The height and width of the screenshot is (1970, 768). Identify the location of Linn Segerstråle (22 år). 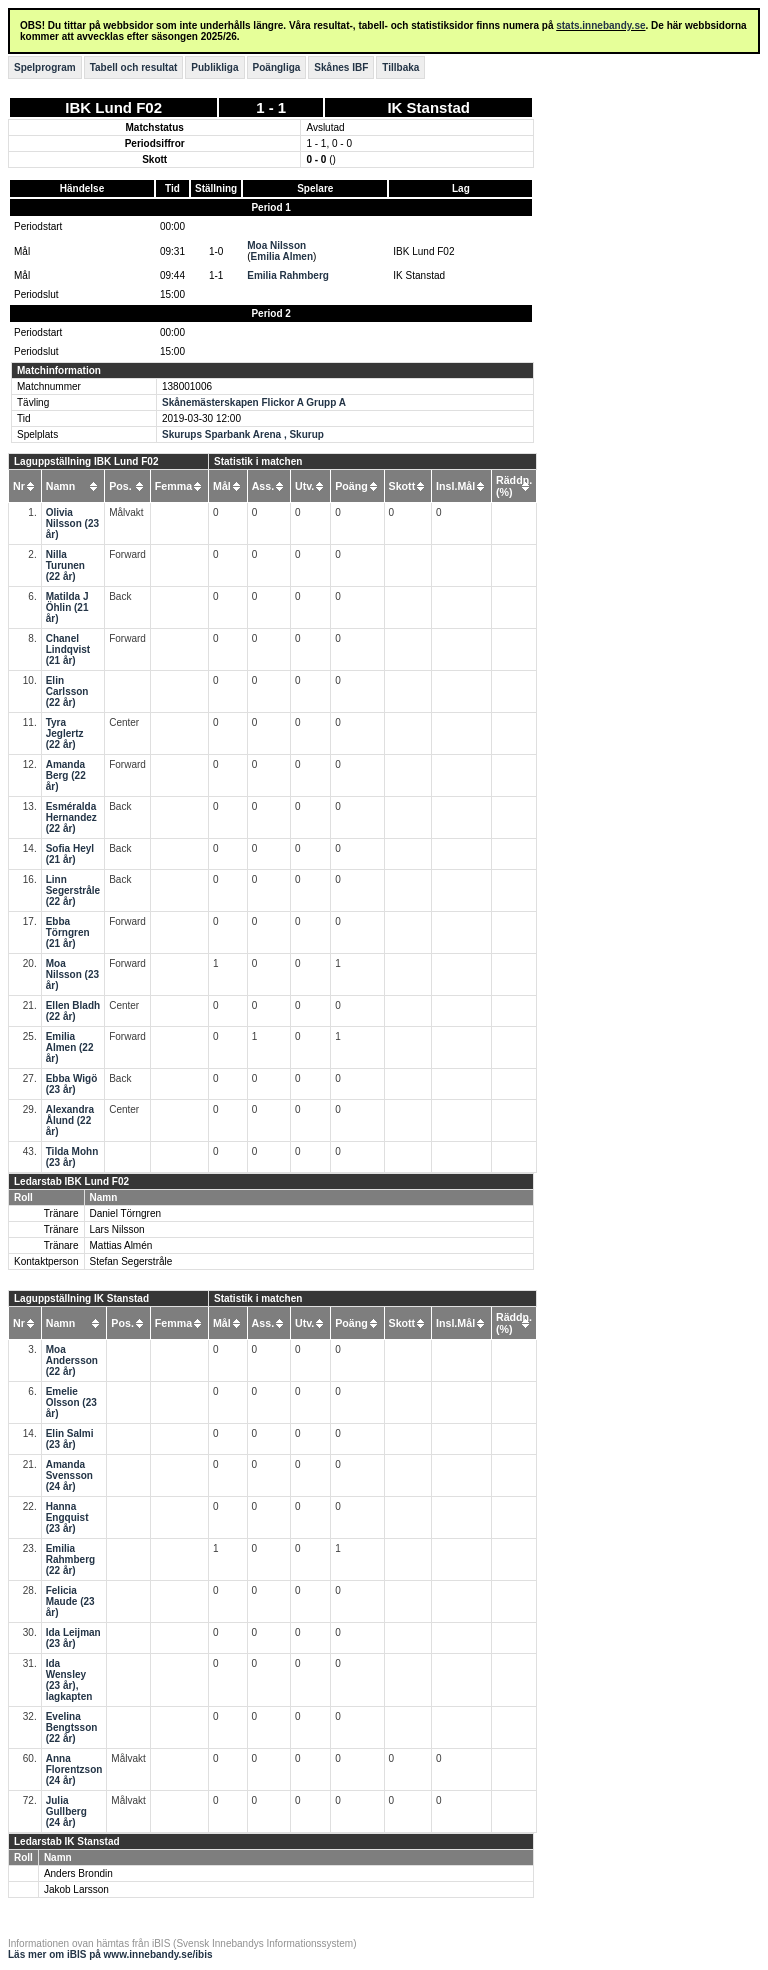
(73, 890).